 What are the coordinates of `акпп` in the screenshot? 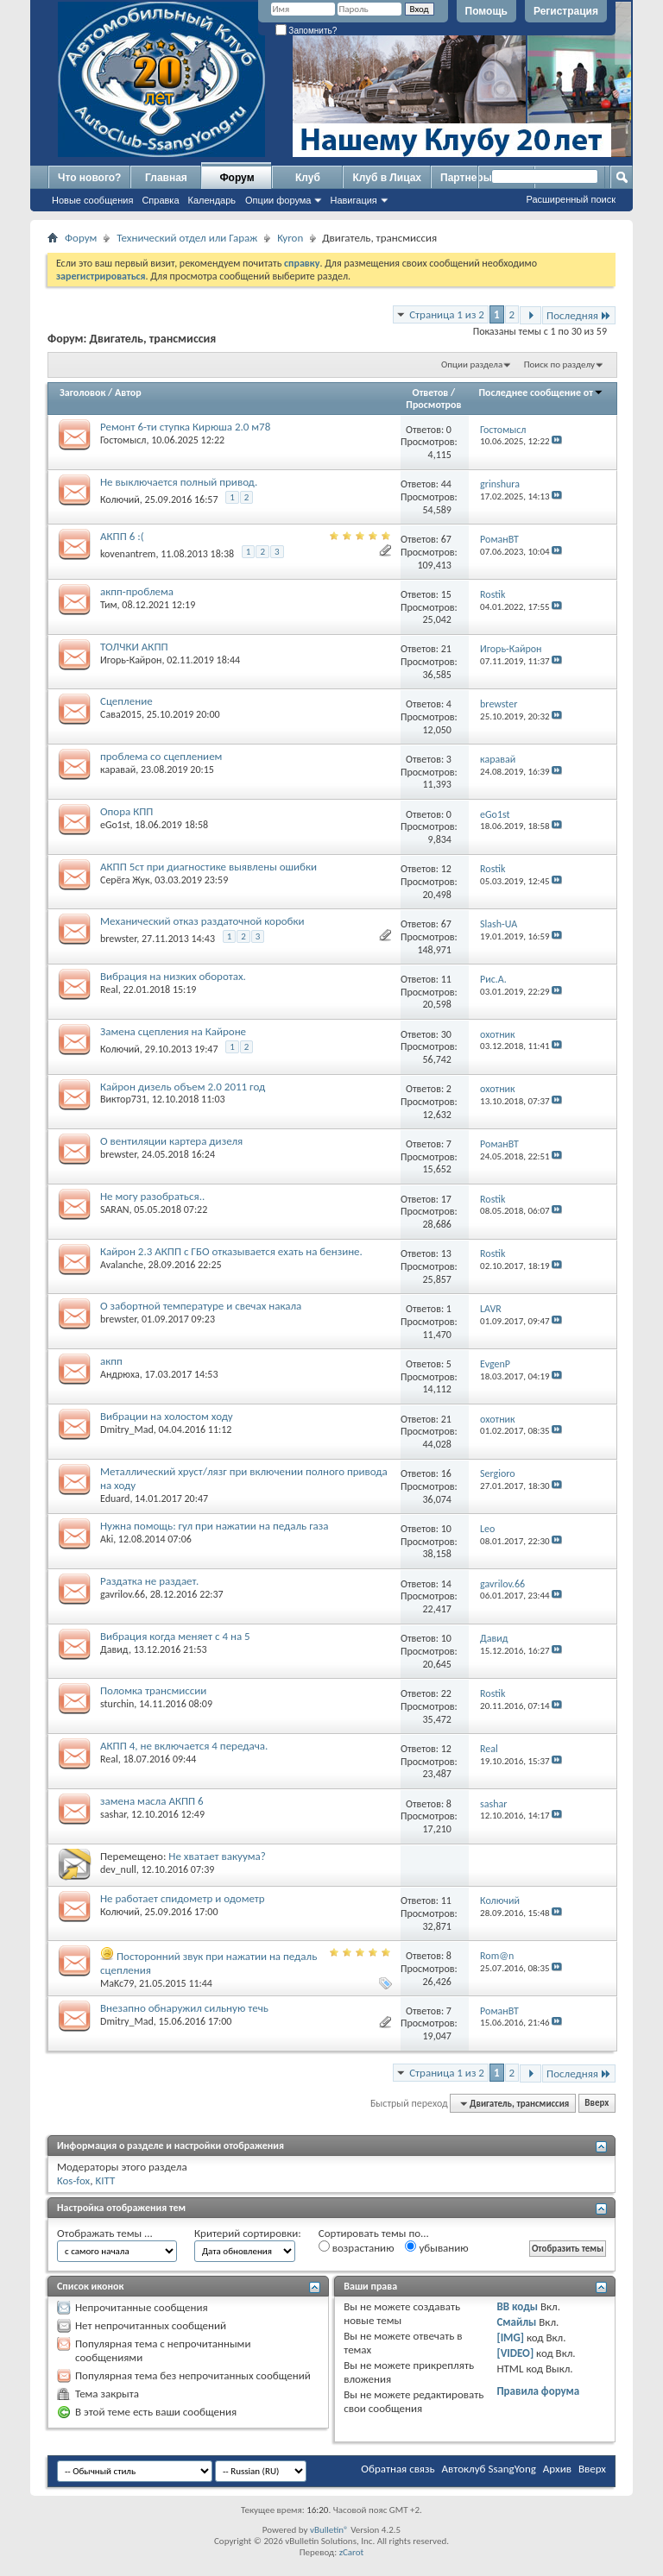 It's located at (111, 1360).